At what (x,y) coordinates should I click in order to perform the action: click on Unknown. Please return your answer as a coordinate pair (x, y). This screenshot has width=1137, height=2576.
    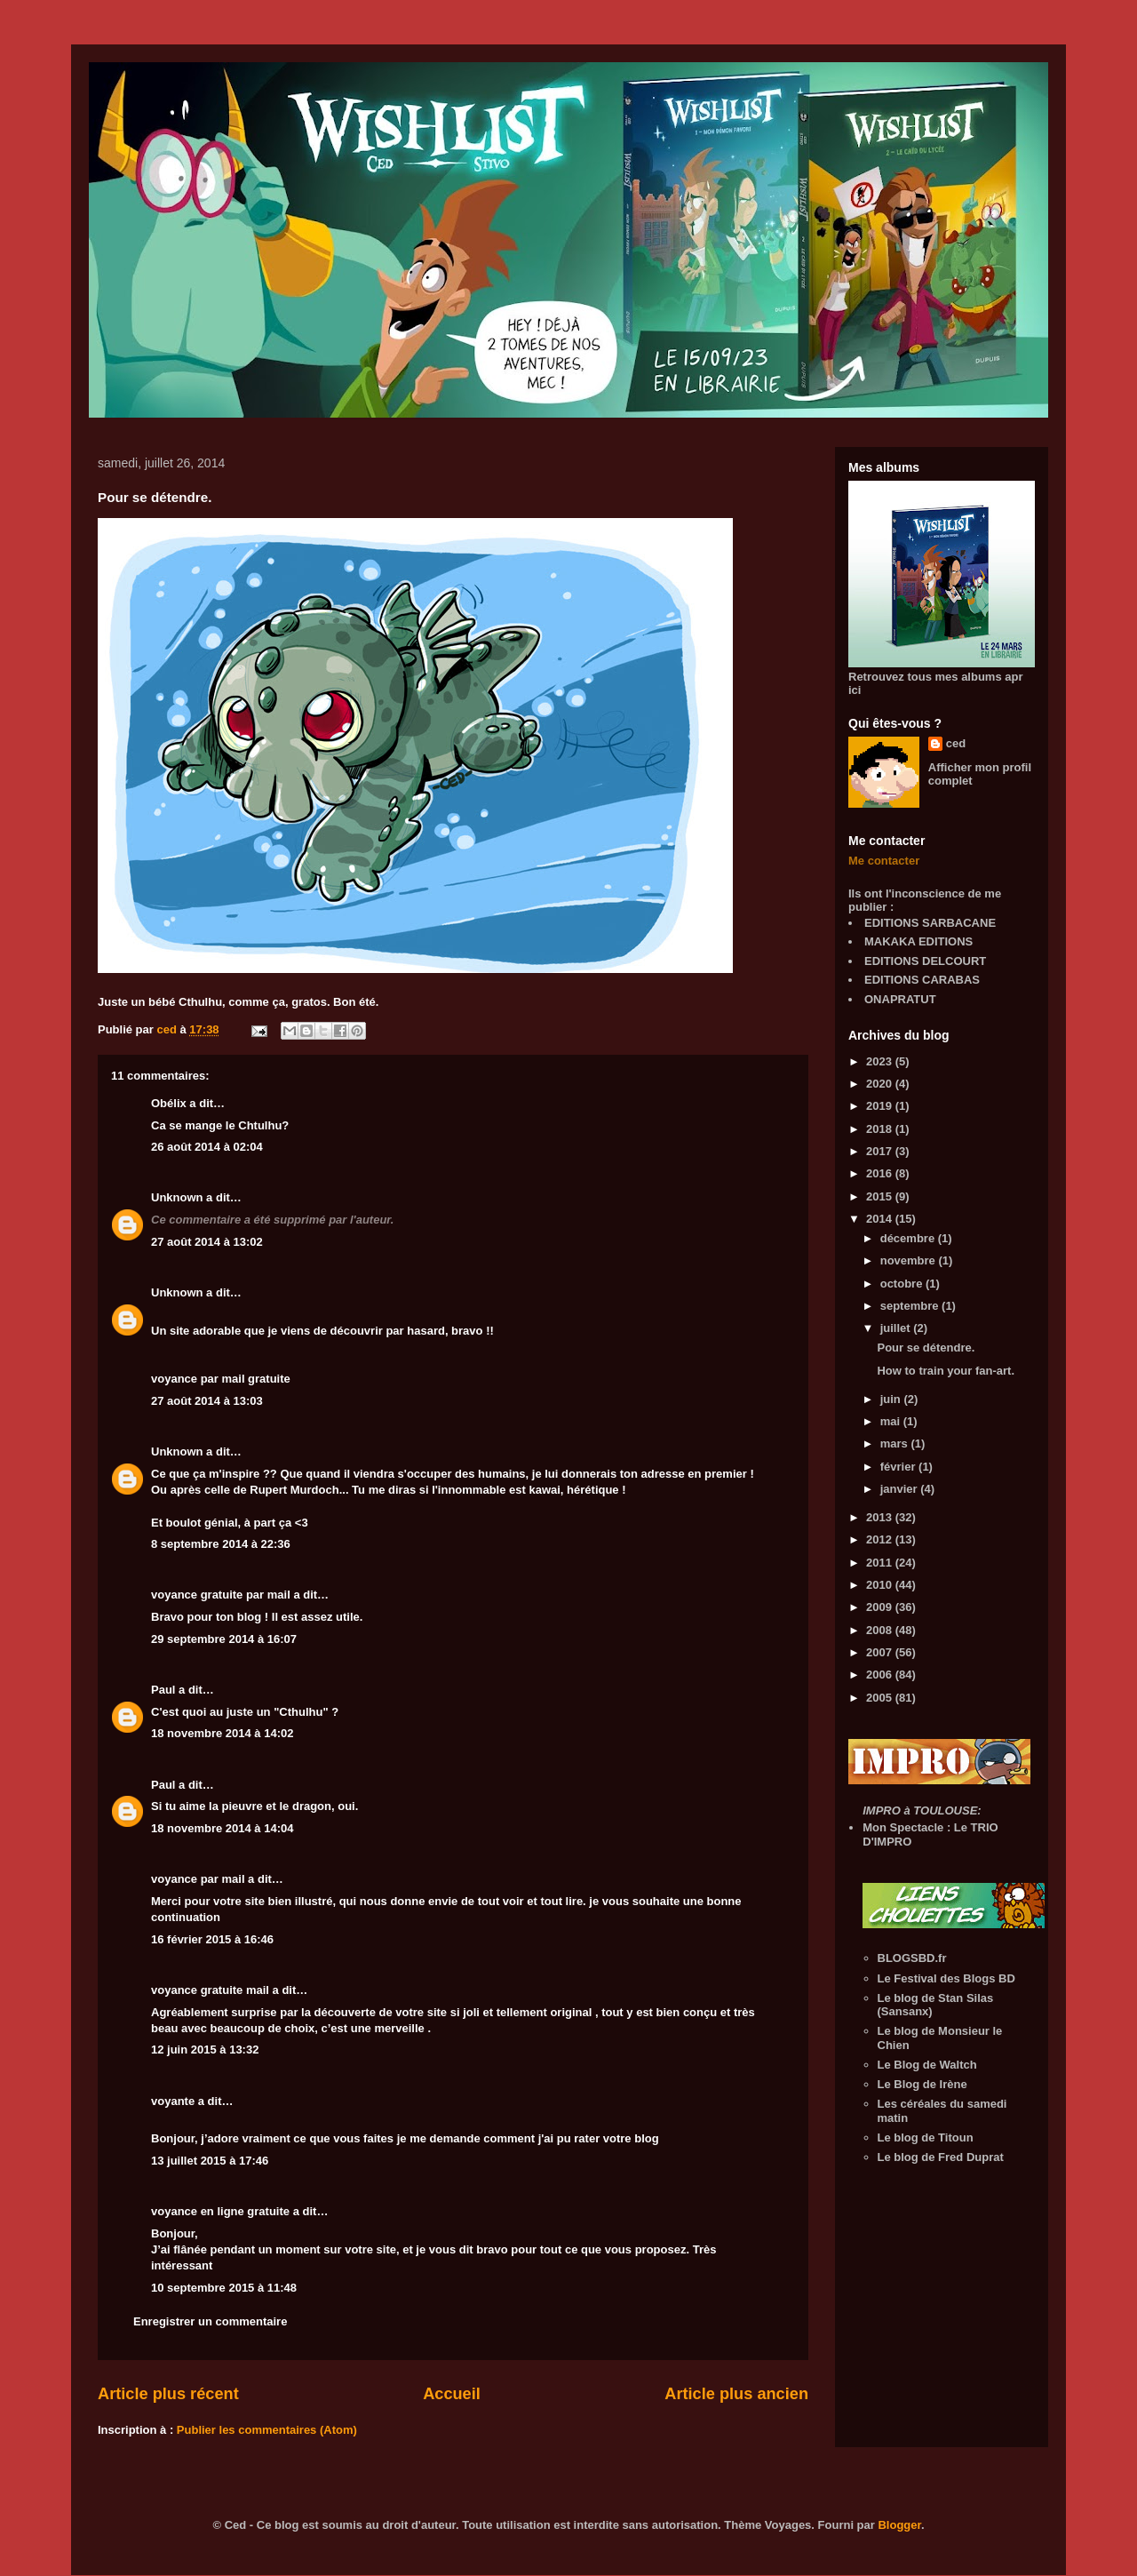
    Looking at the image, I should click on (177, 1197).